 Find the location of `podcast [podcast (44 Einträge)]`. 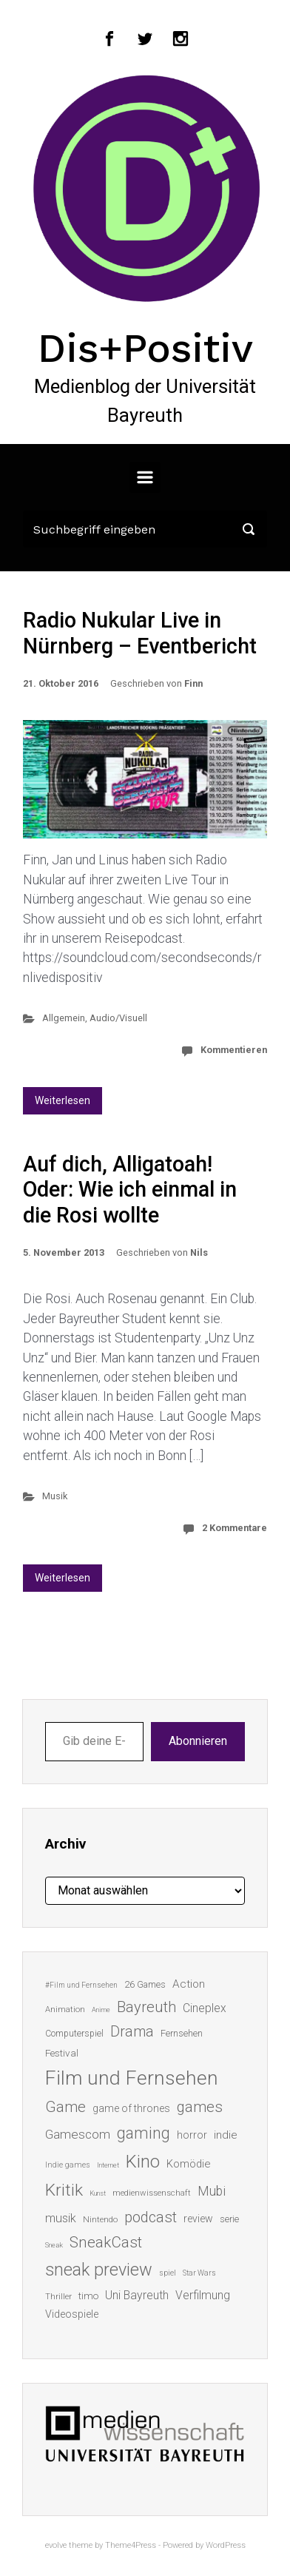

podcast [podcast (44 Einträge)] is located at coordinates (150, 2217).